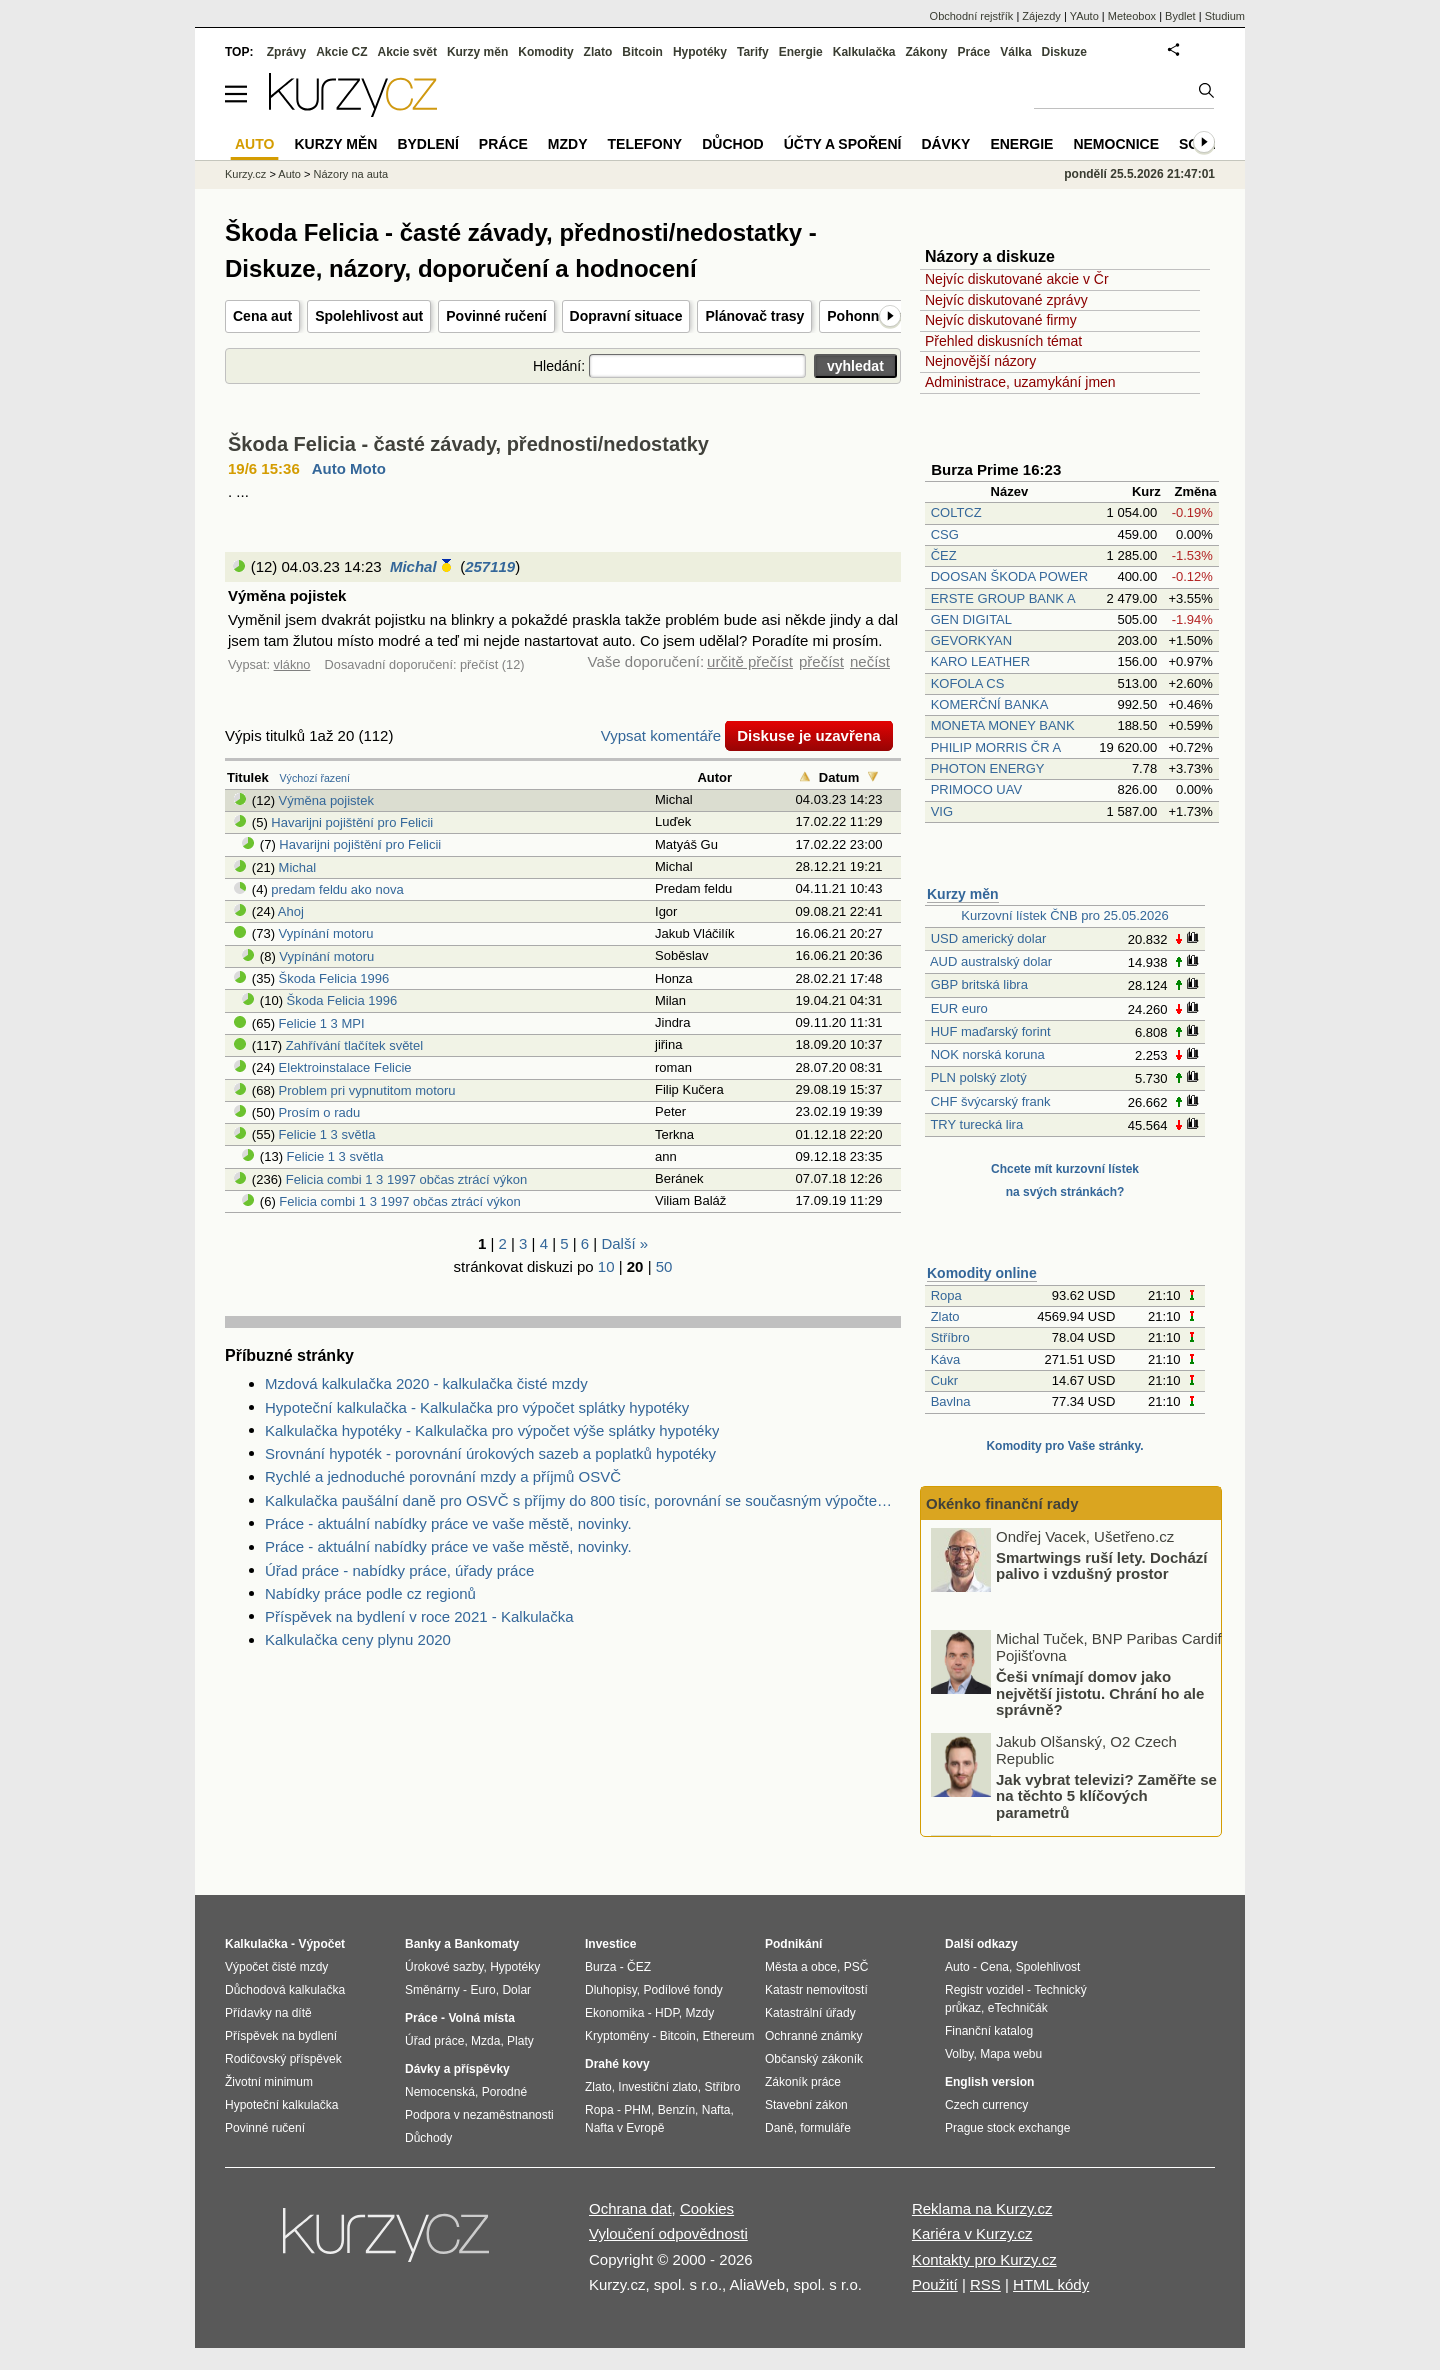 This screenshot has height=2370, width=1440. I want to click on Elektroinstalace Felicie, so click(345, 1067).